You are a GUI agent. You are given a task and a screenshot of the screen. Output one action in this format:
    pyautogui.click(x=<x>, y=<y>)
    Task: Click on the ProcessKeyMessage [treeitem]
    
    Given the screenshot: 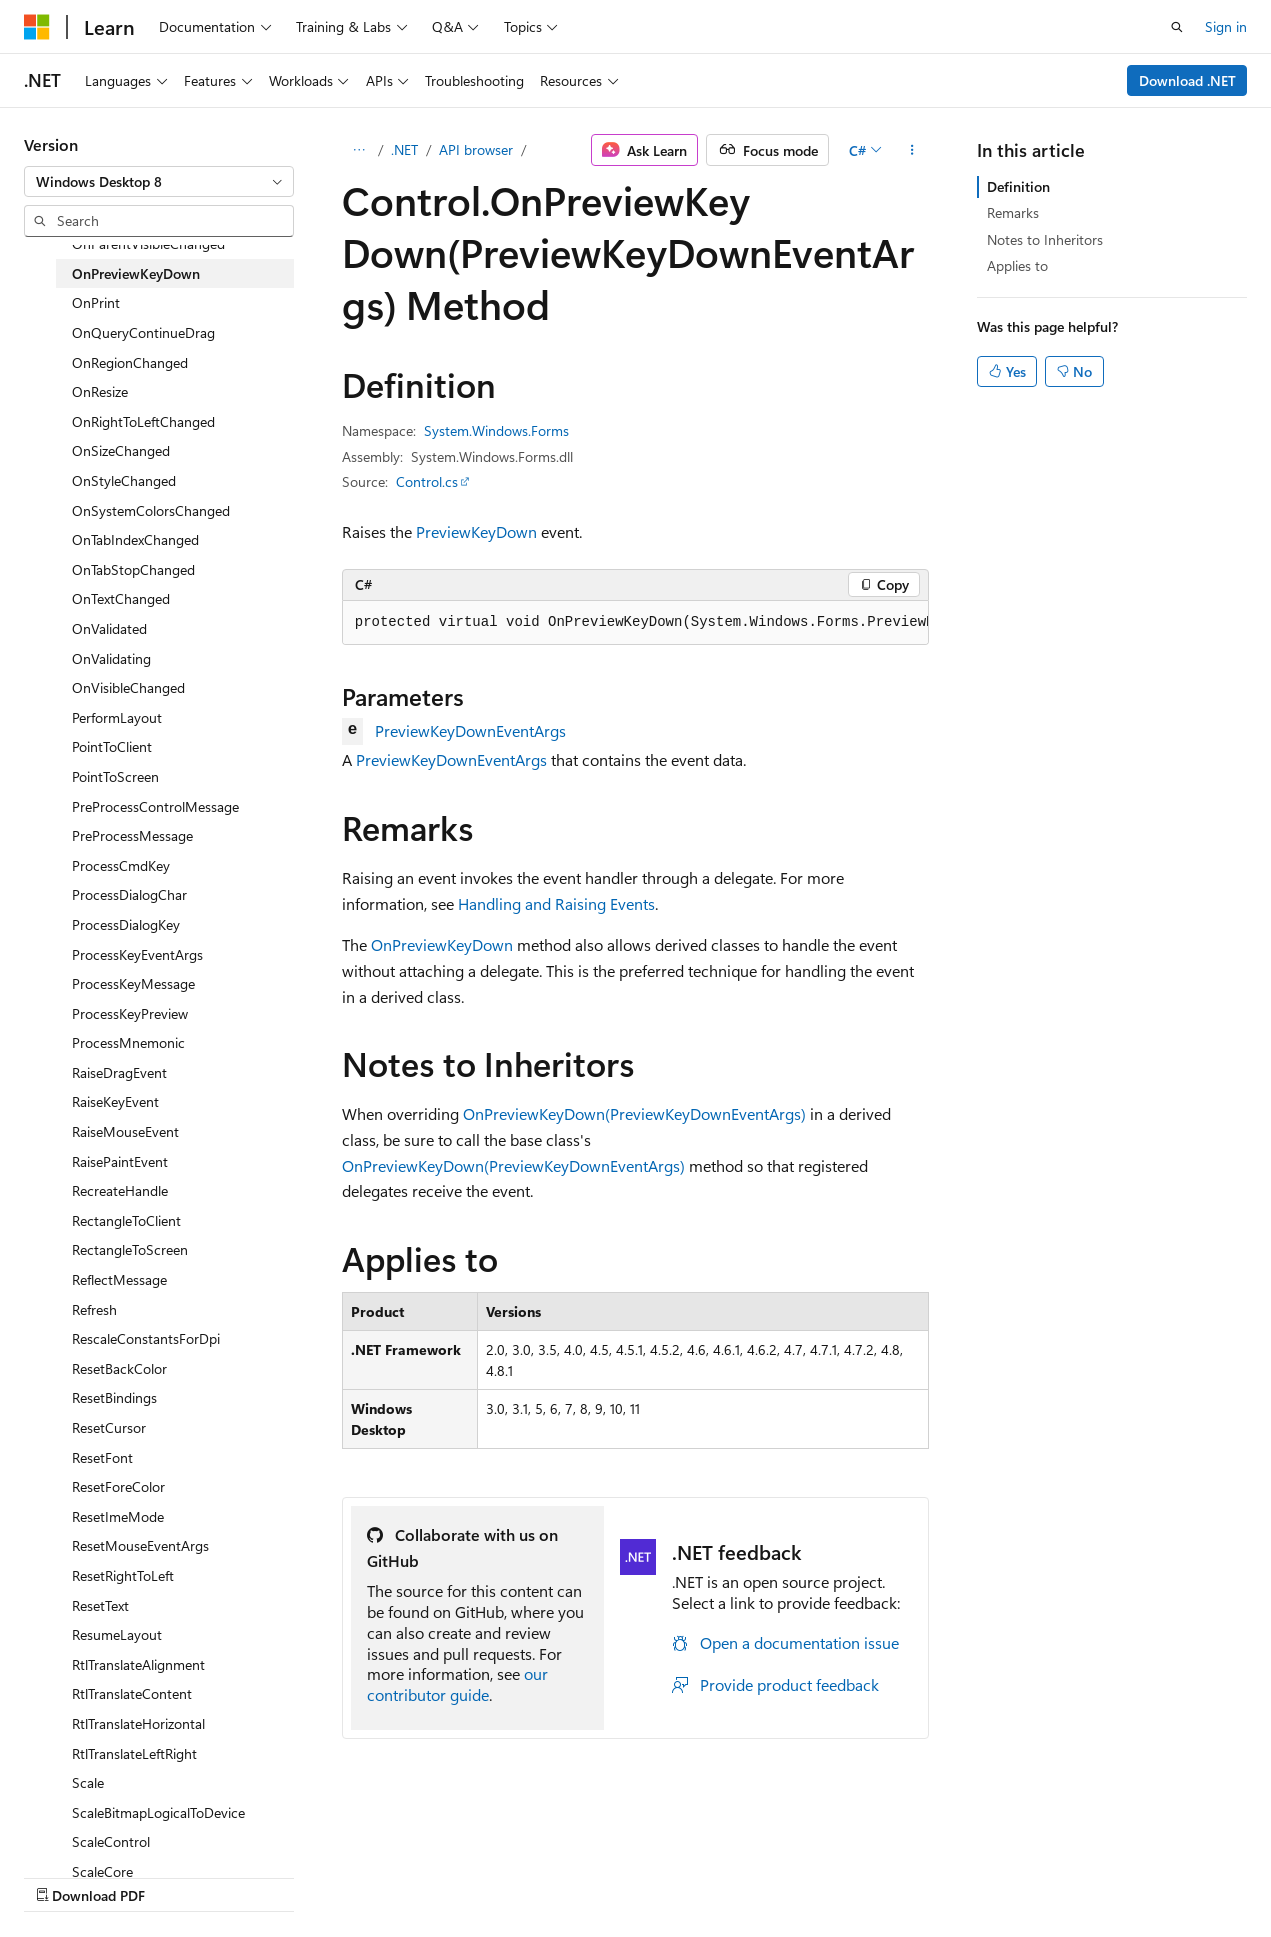 What is the action you would take?
    pyautogui.click(x=133, y=983)
    